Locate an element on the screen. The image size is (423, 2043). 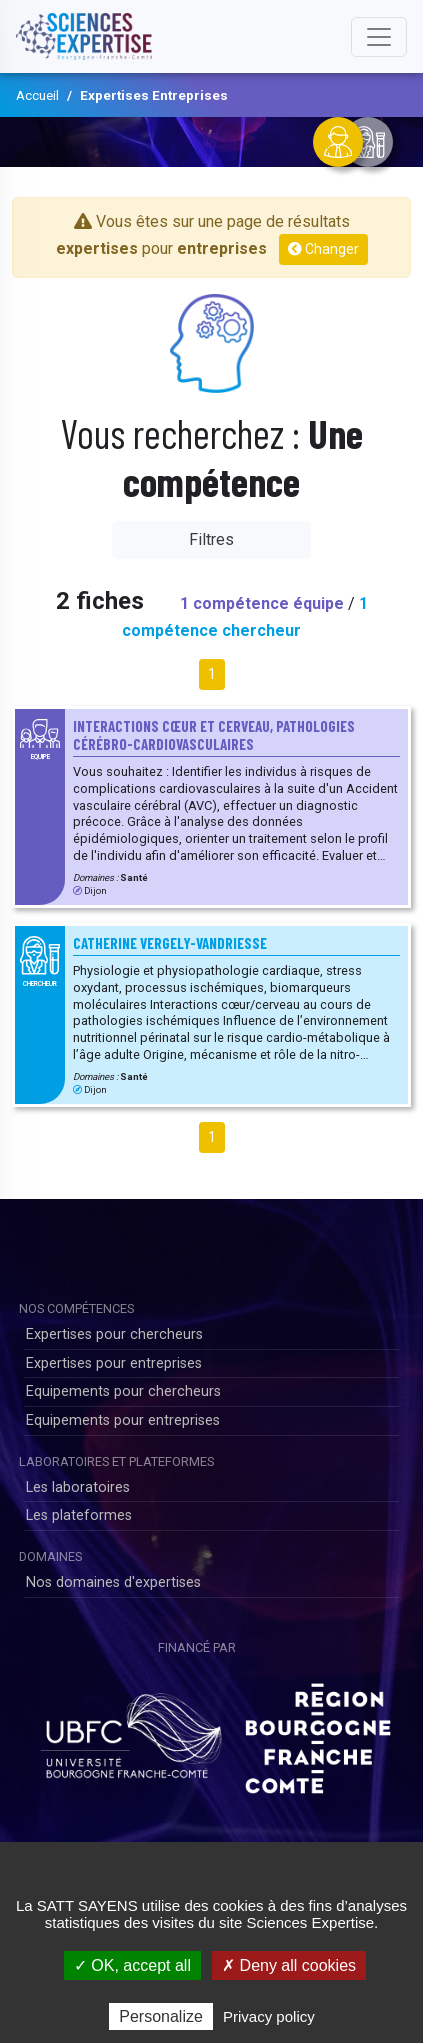
Expertises pour chercheurs is located at coordinates (114, 1334).